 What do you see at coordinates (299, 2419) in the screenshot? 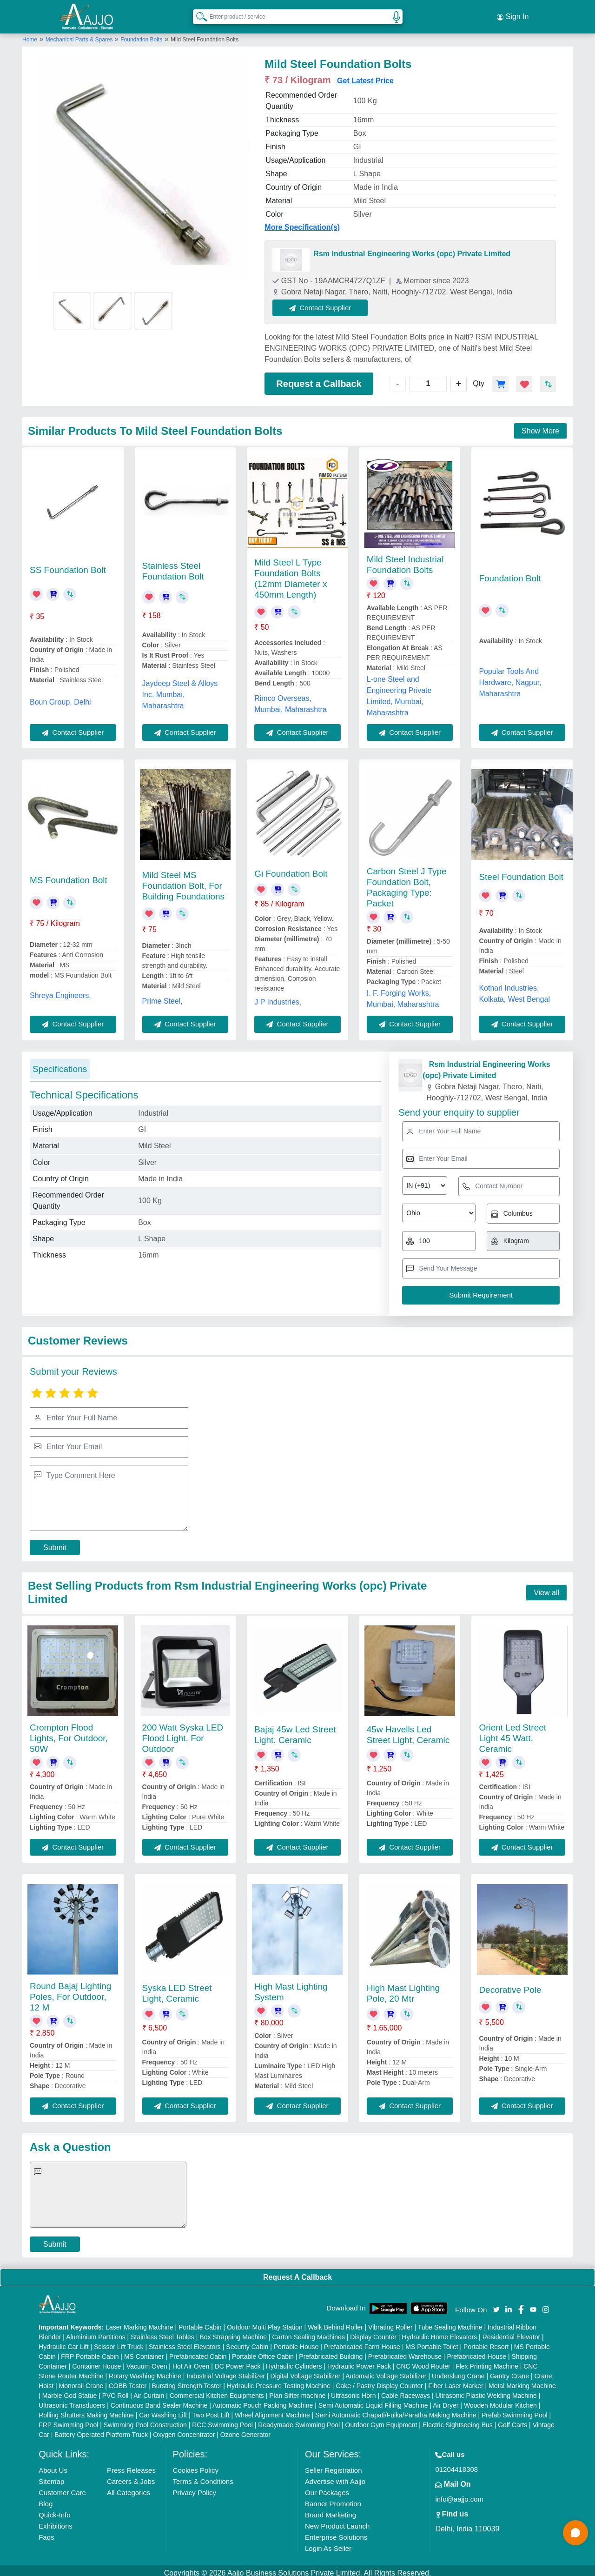
I see `Readymade Swimming Pool` at bounding box center [299, 2419].